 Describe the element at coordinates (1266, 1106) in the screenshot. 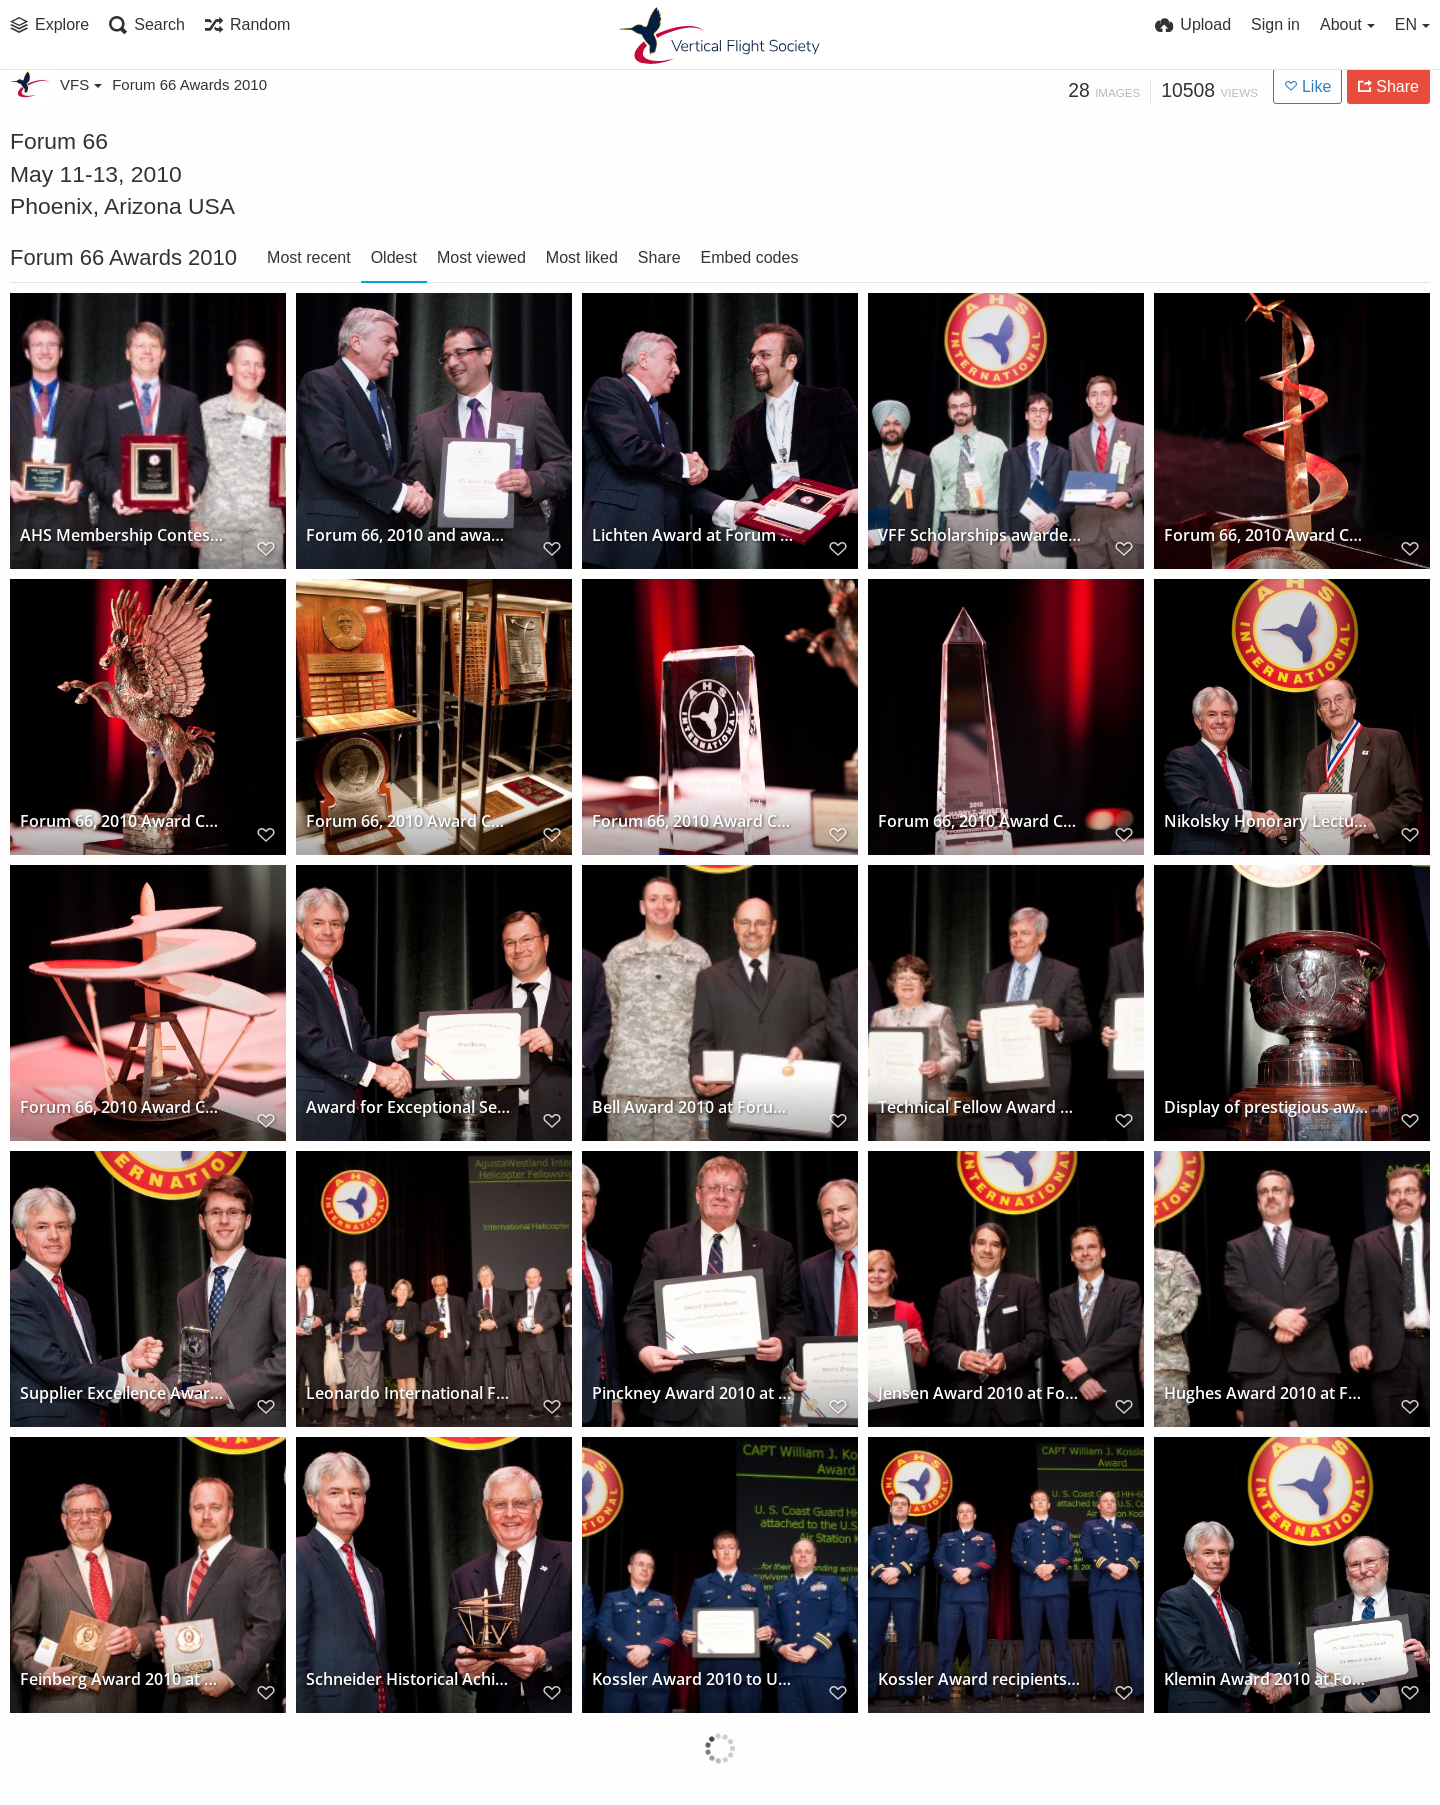

I see `Display of prestigious award trophy at Forum 66 Awards, 2010` at that location.